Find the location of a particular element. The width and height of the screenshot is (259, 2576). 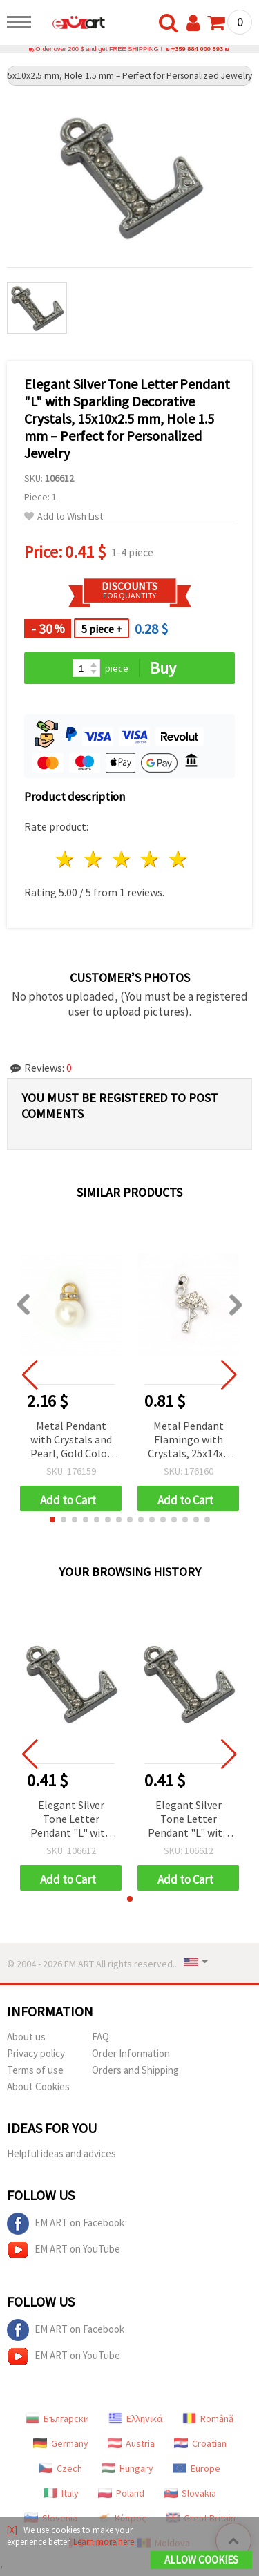

Hungary is located at coordinates (127, 2468).